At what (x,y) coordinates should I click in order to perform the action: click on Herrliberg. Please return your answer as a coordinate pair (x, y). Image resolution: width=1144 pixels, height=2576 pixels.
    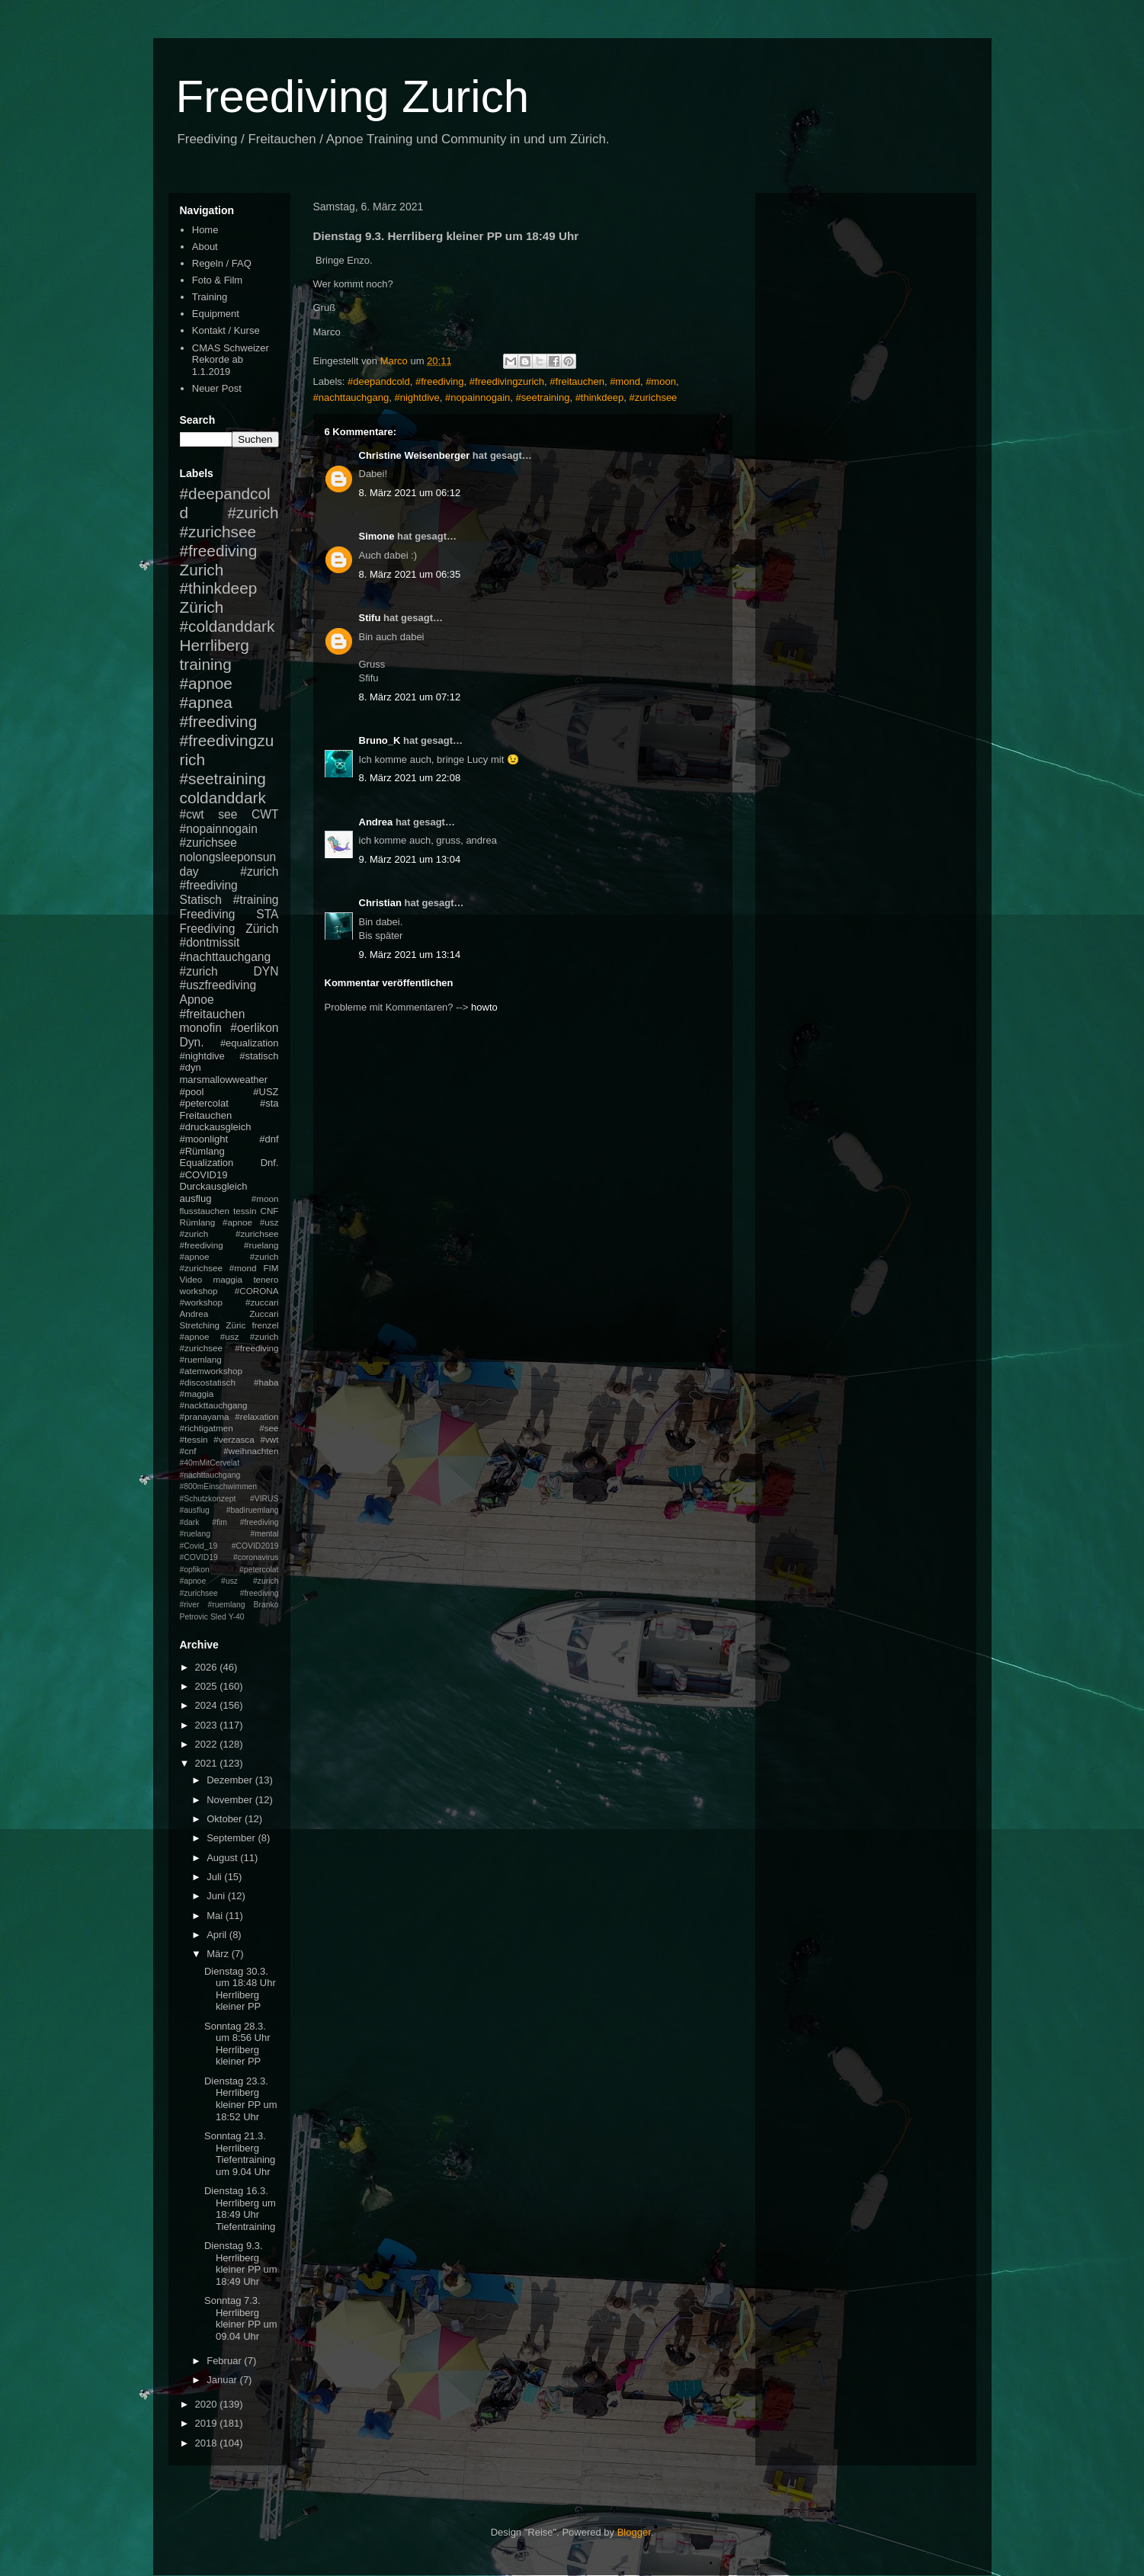
    Looking at the image, I should click on (214, 645).